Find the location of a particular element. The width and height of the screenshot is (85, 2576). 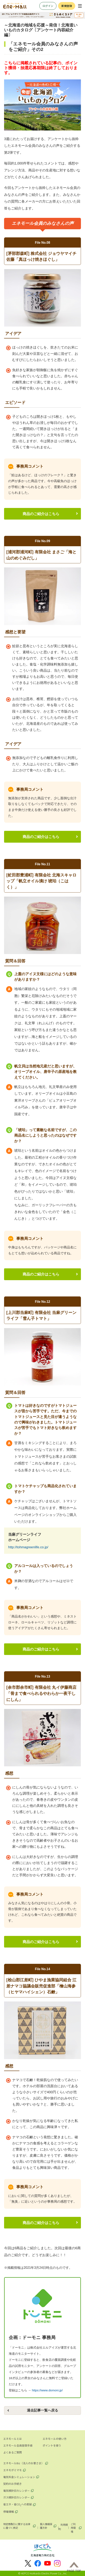

電気検針日カレンダー is located at coordinates (16, 2491).